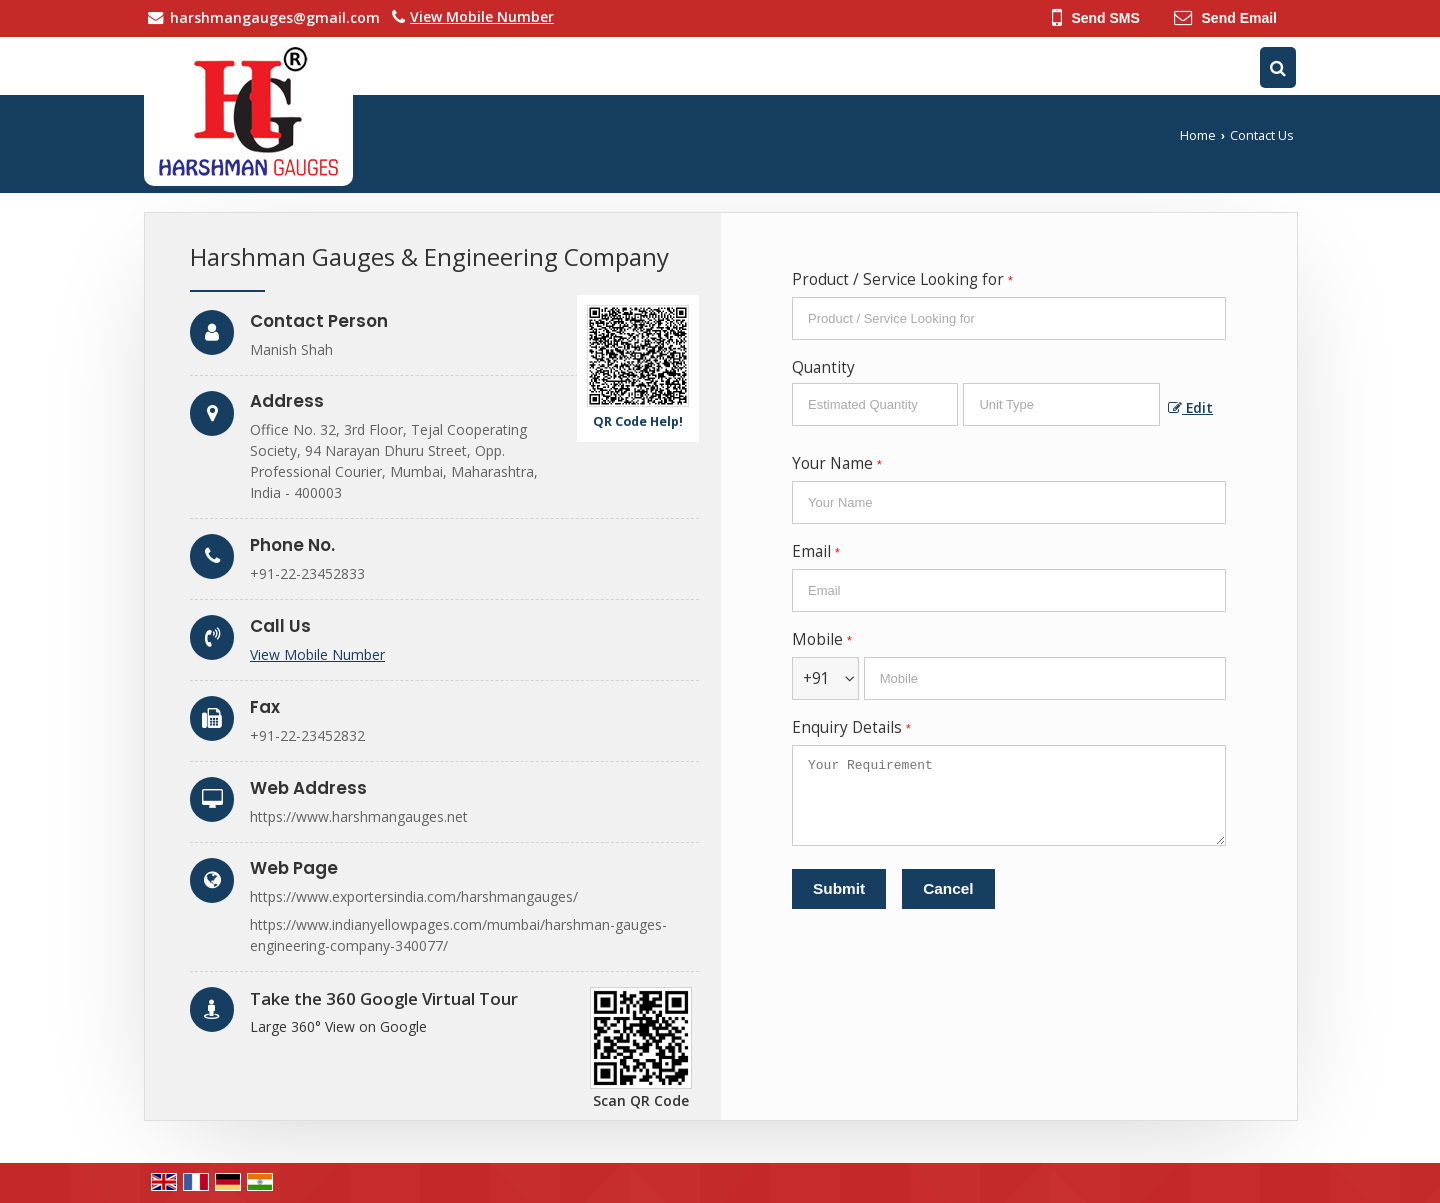 The width and height of the screenshot is (1440, 1203). I want to click on harshmangauges@gmail.com, so click(275, 17).